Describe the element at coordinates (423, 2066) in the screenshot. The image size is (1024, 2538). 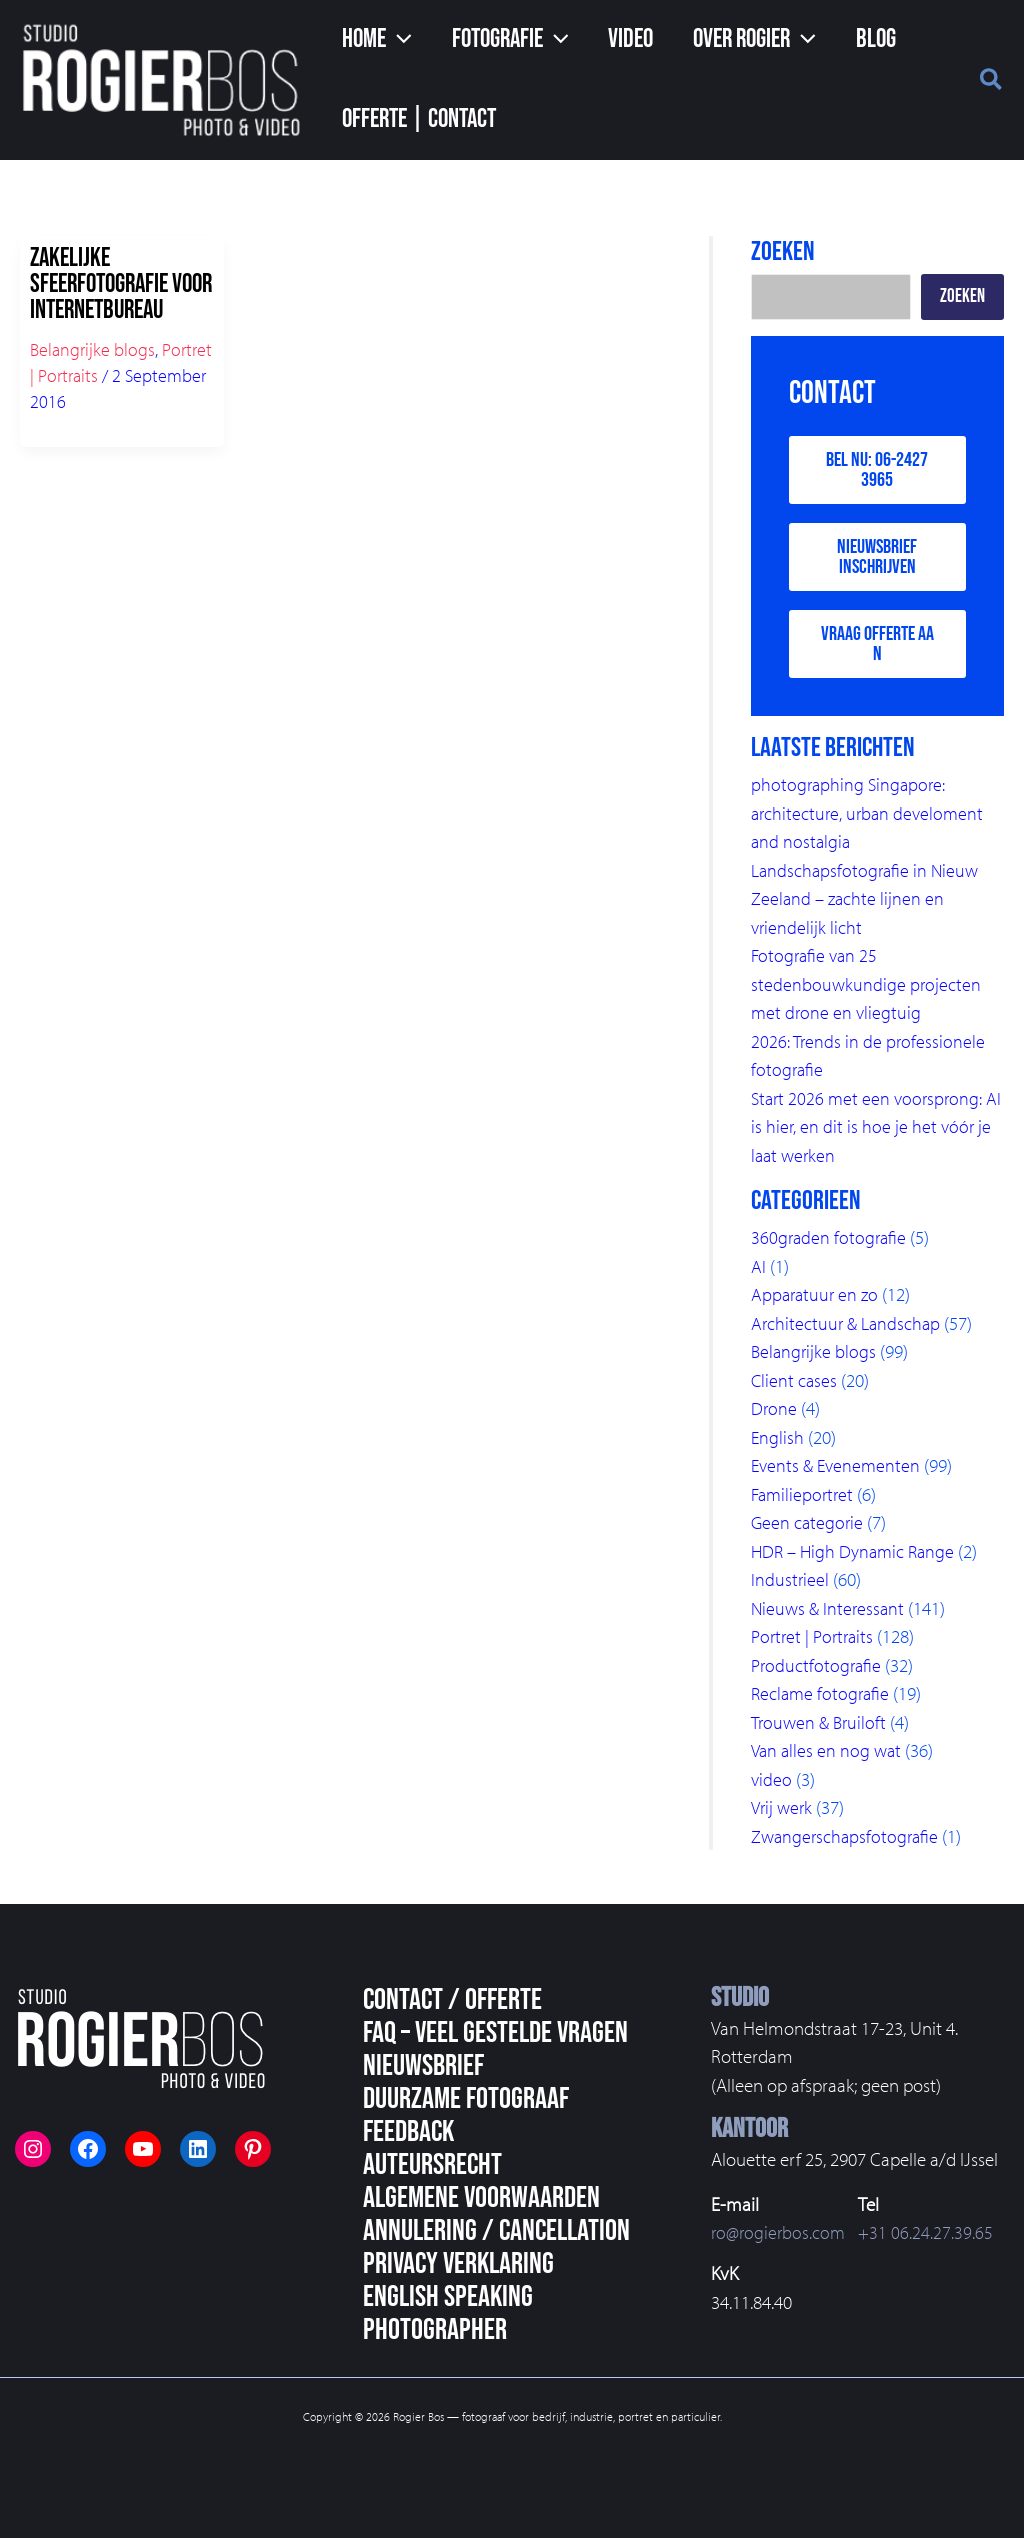
I see `Nieuwsbrief` at that location.